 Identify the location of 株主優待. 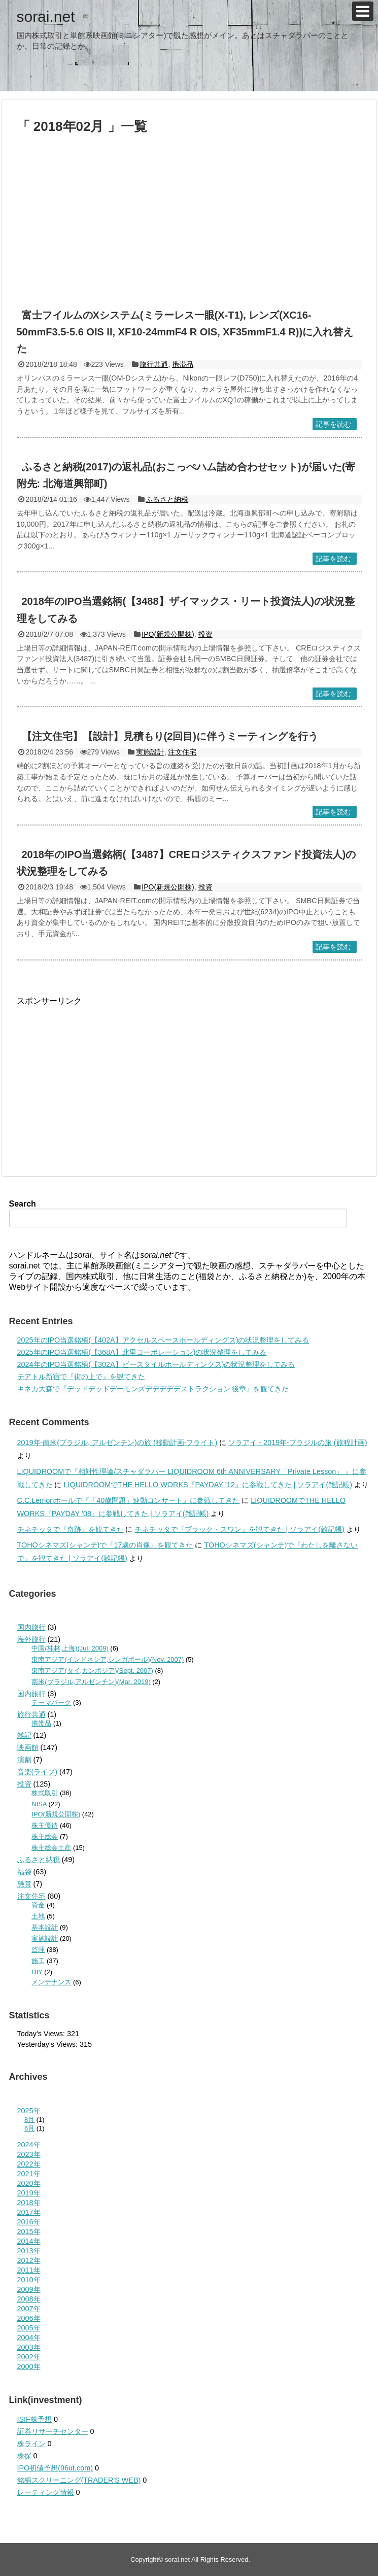
(44, 1825).